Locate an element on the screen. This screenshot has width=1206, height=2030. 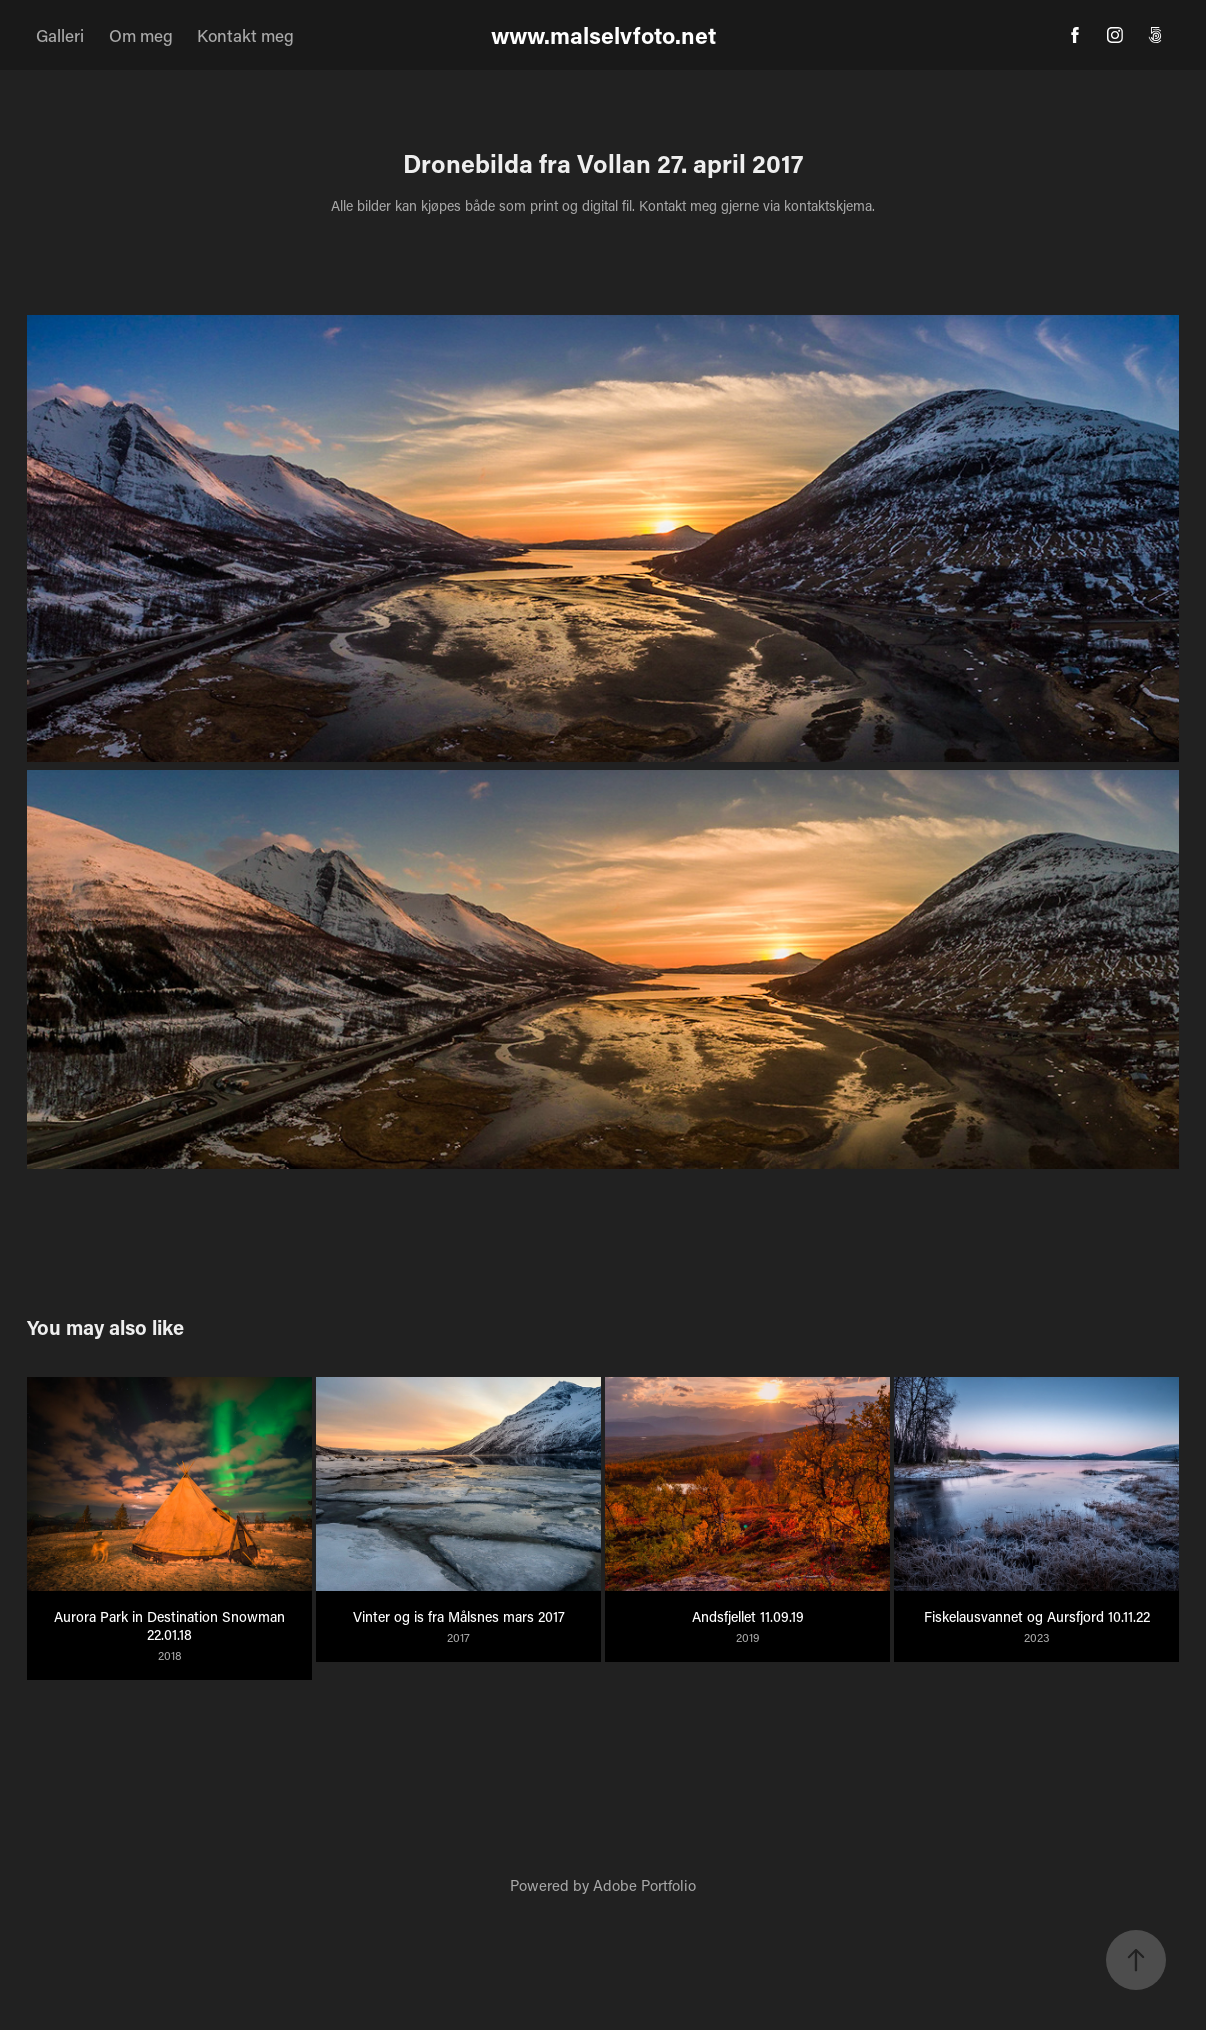
Kontakt meg is located at coordinates (245, 35).